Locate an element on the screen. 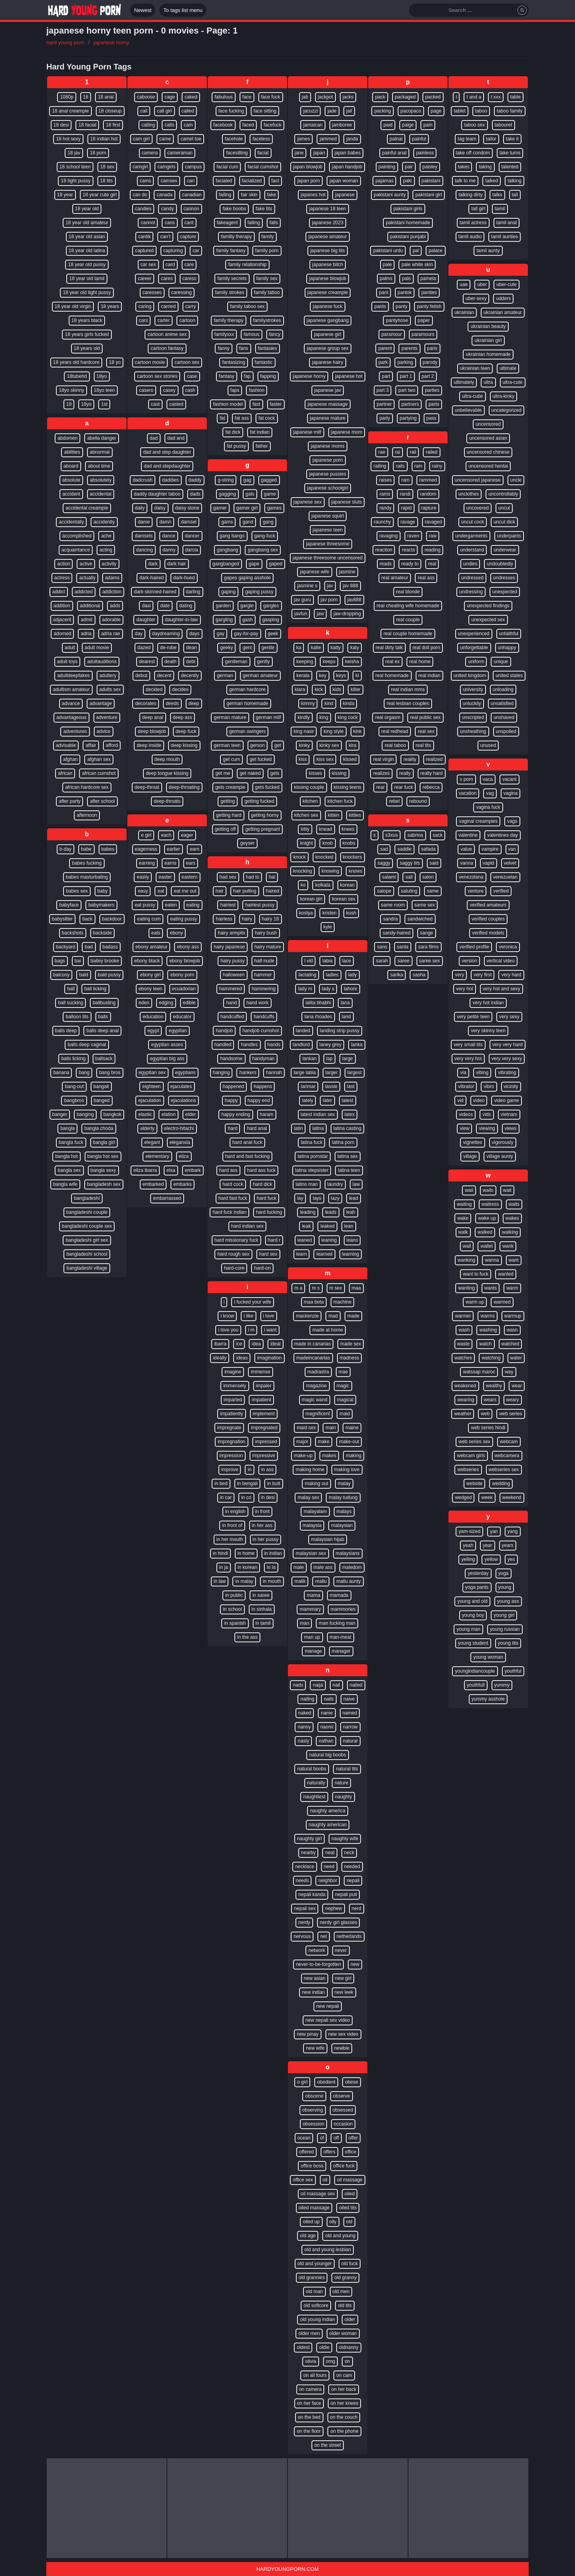 This screenshot has height=2576, width=575. real couple homemade is located at coordinates (407, 633).